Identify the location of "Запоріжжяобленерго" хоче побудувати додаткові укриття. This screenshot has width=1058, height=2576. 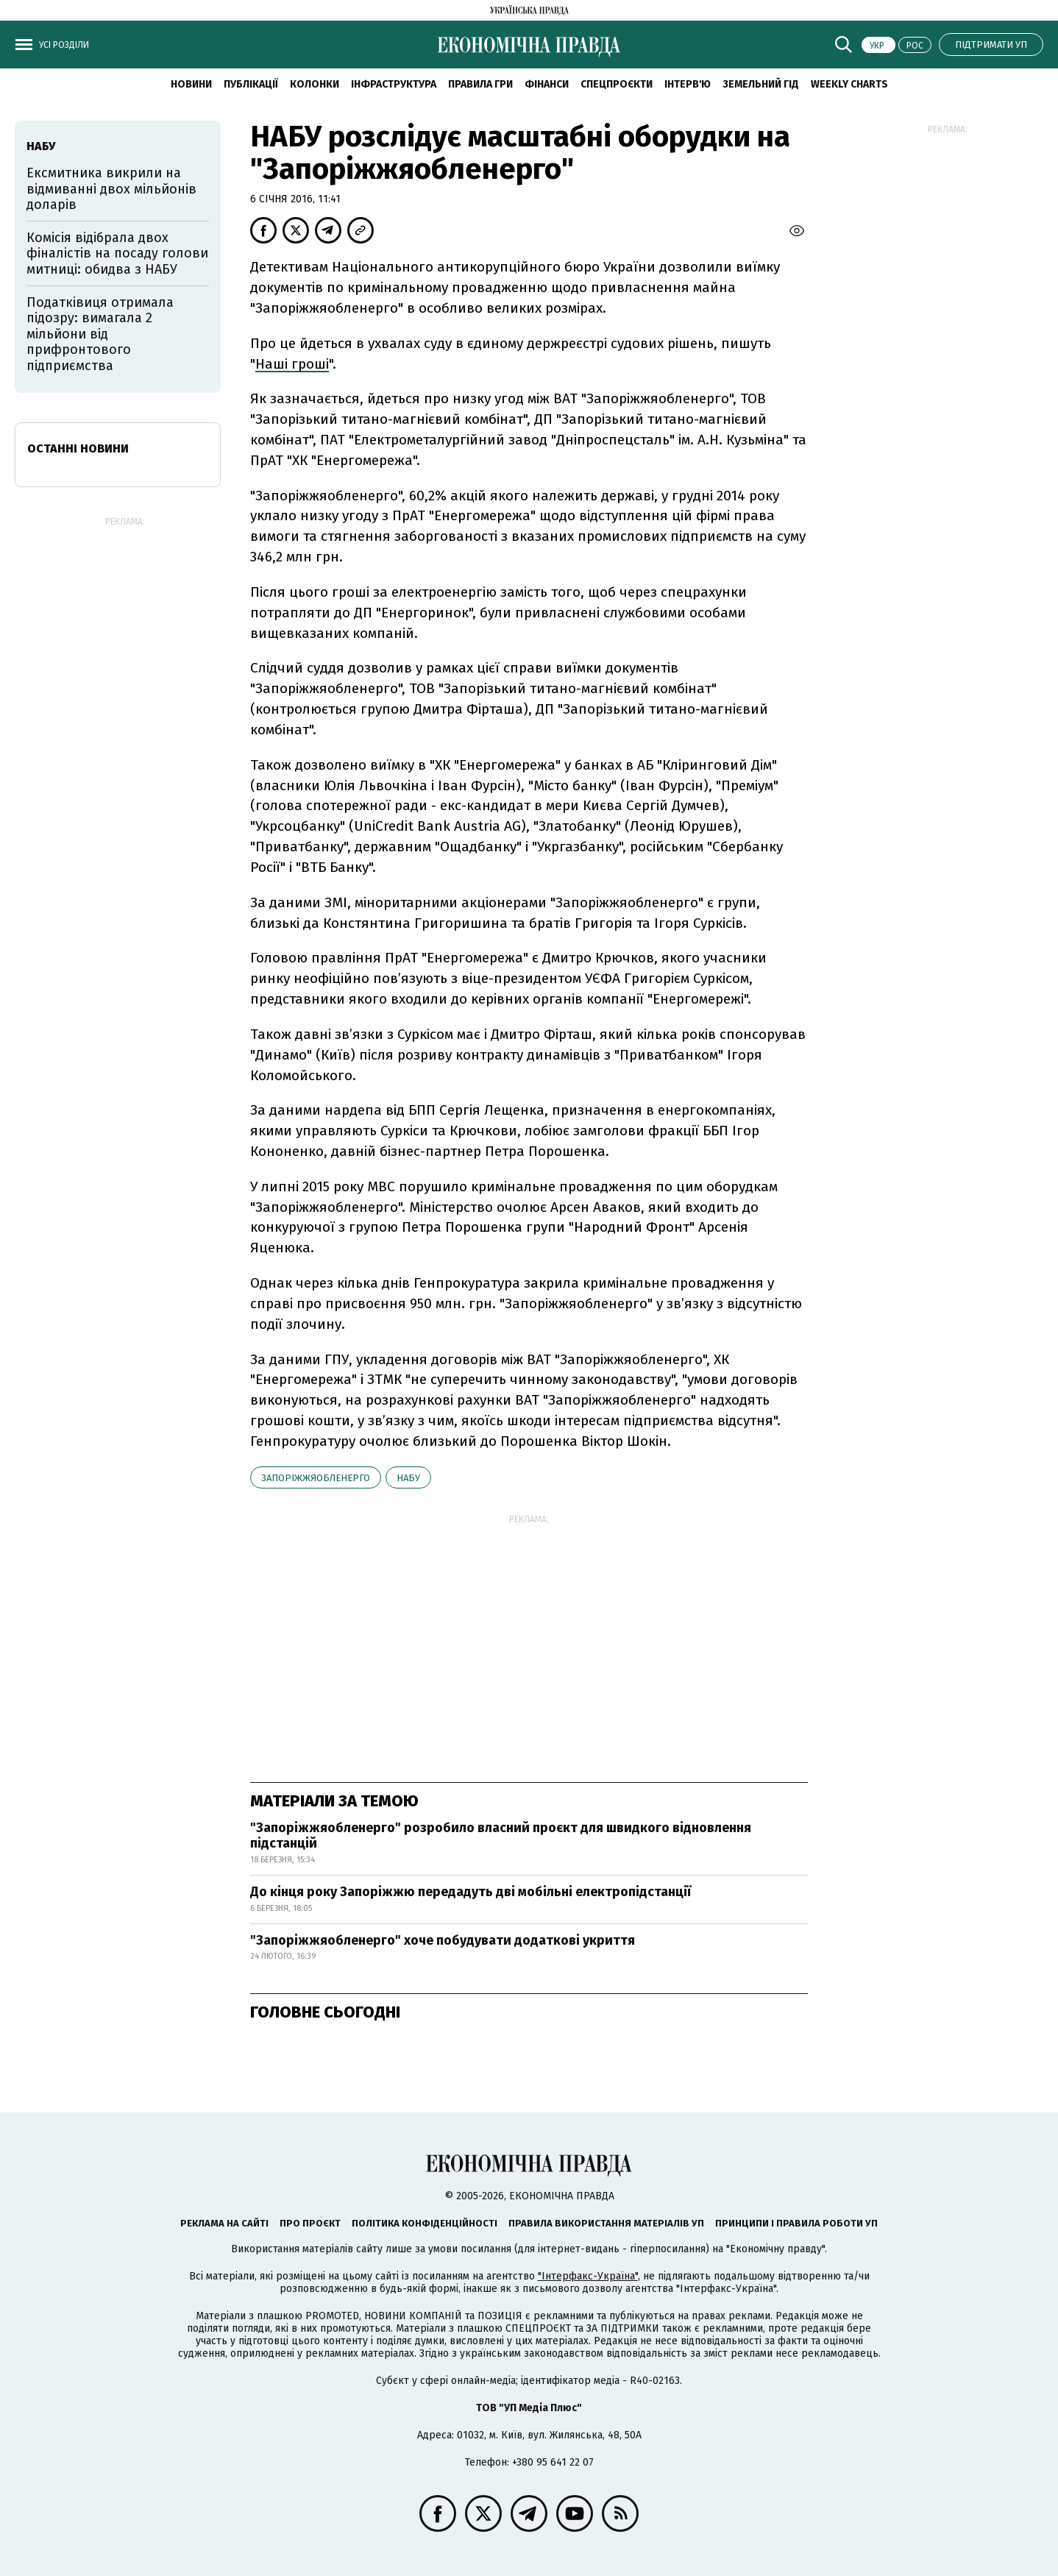
(442, 1940).